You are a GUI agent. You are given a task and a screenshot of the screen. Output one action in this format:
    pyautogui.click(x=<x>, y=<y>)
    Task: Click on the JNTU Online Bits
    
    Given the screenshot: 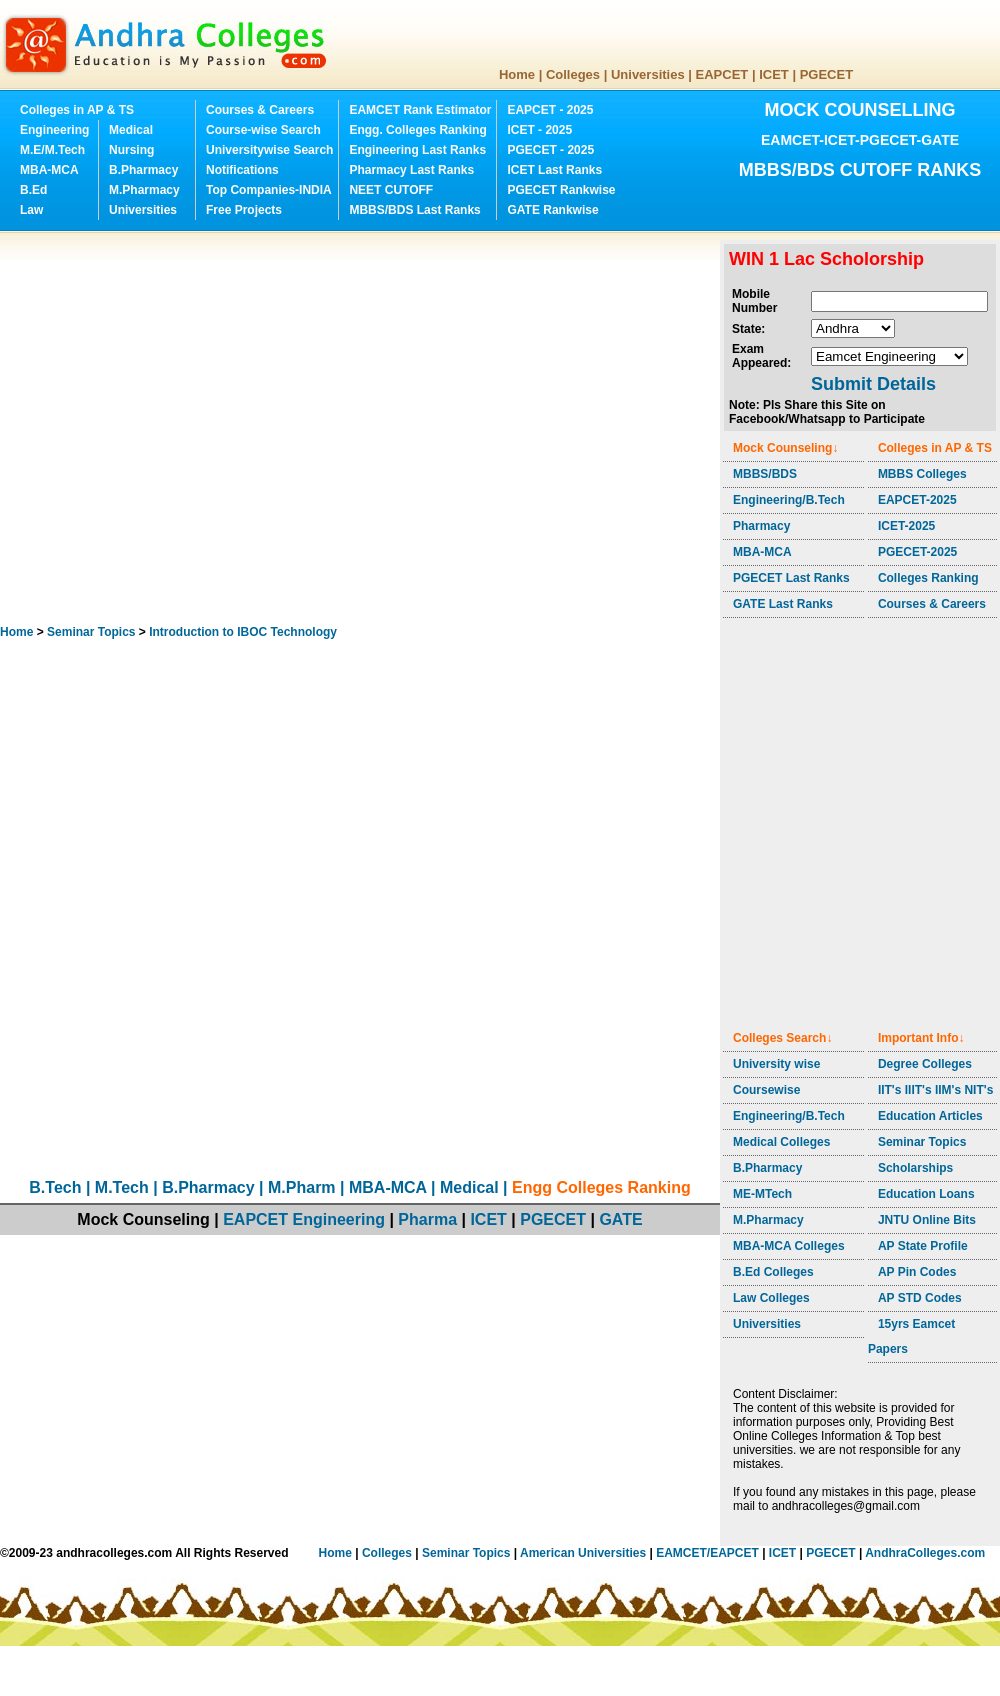 What is the action you would take?
    pyautogui.click(x=927, y=1220)
    